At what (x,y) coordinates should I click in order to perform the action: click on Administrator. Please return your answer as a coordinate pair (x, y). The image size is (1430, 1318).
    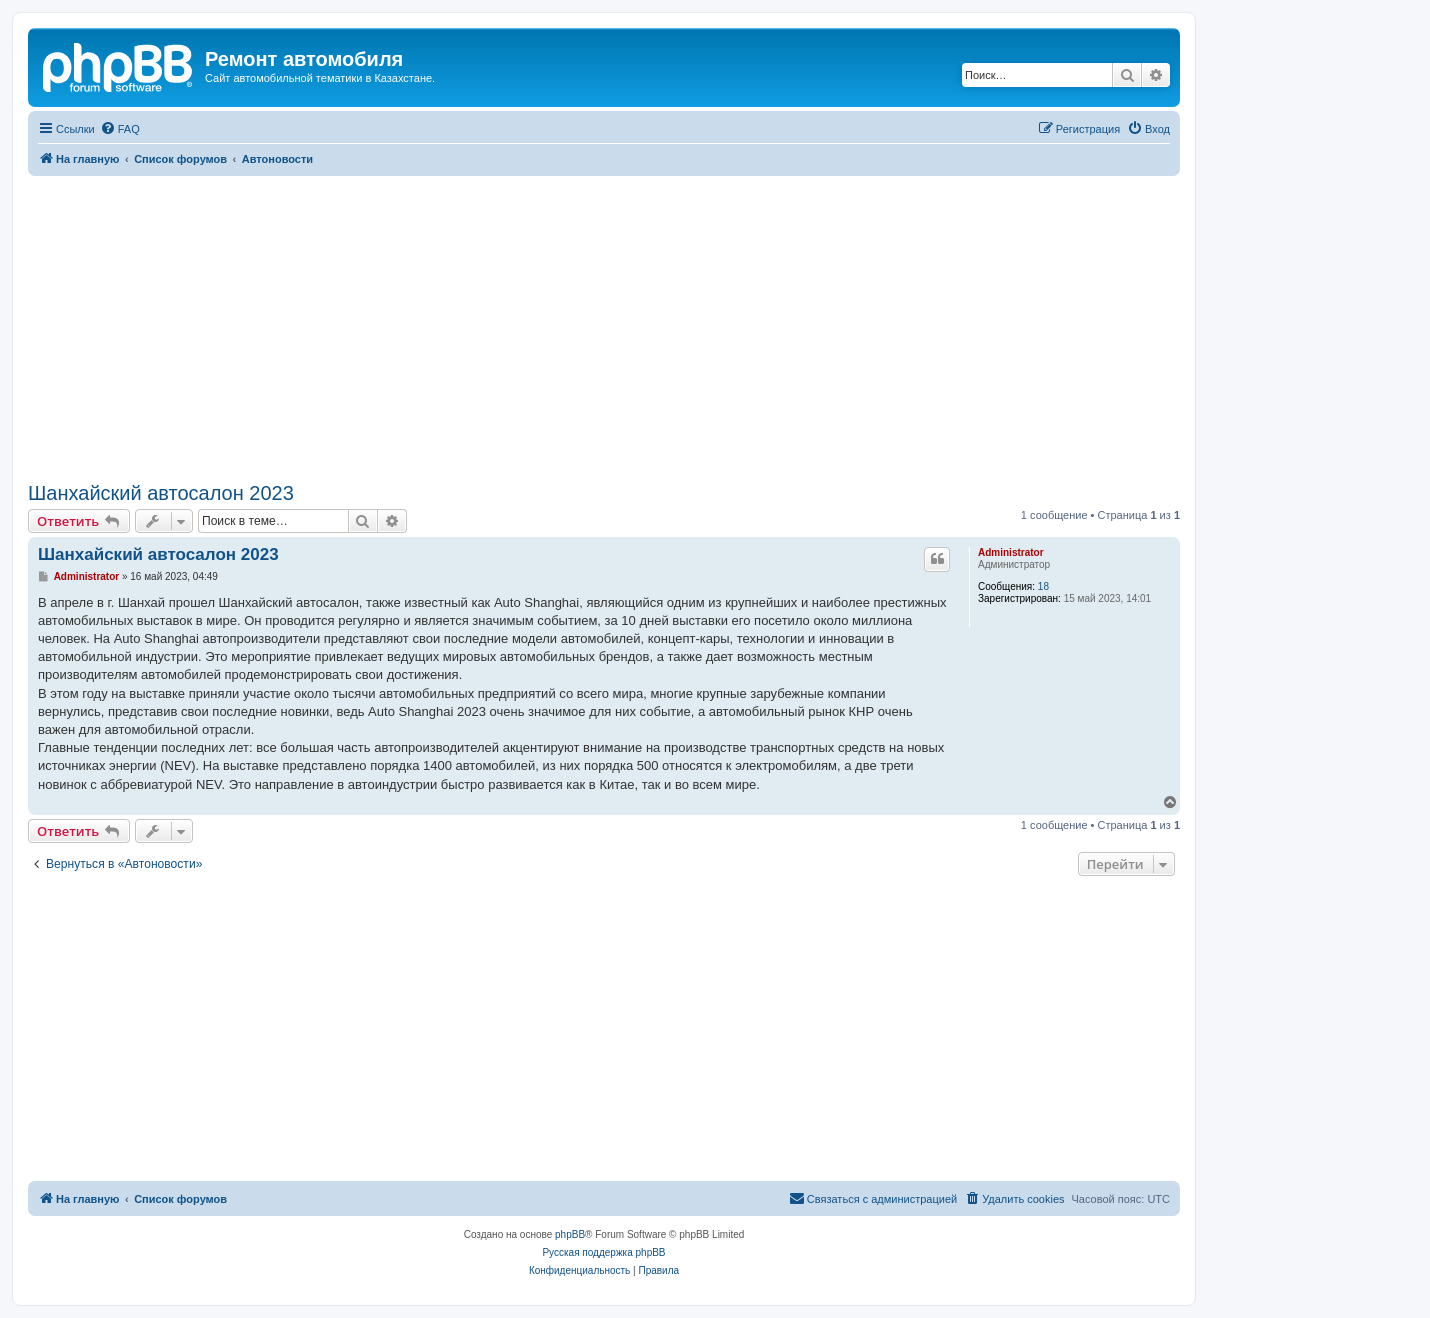
    Looking at the image, I should click on (1011, 552).